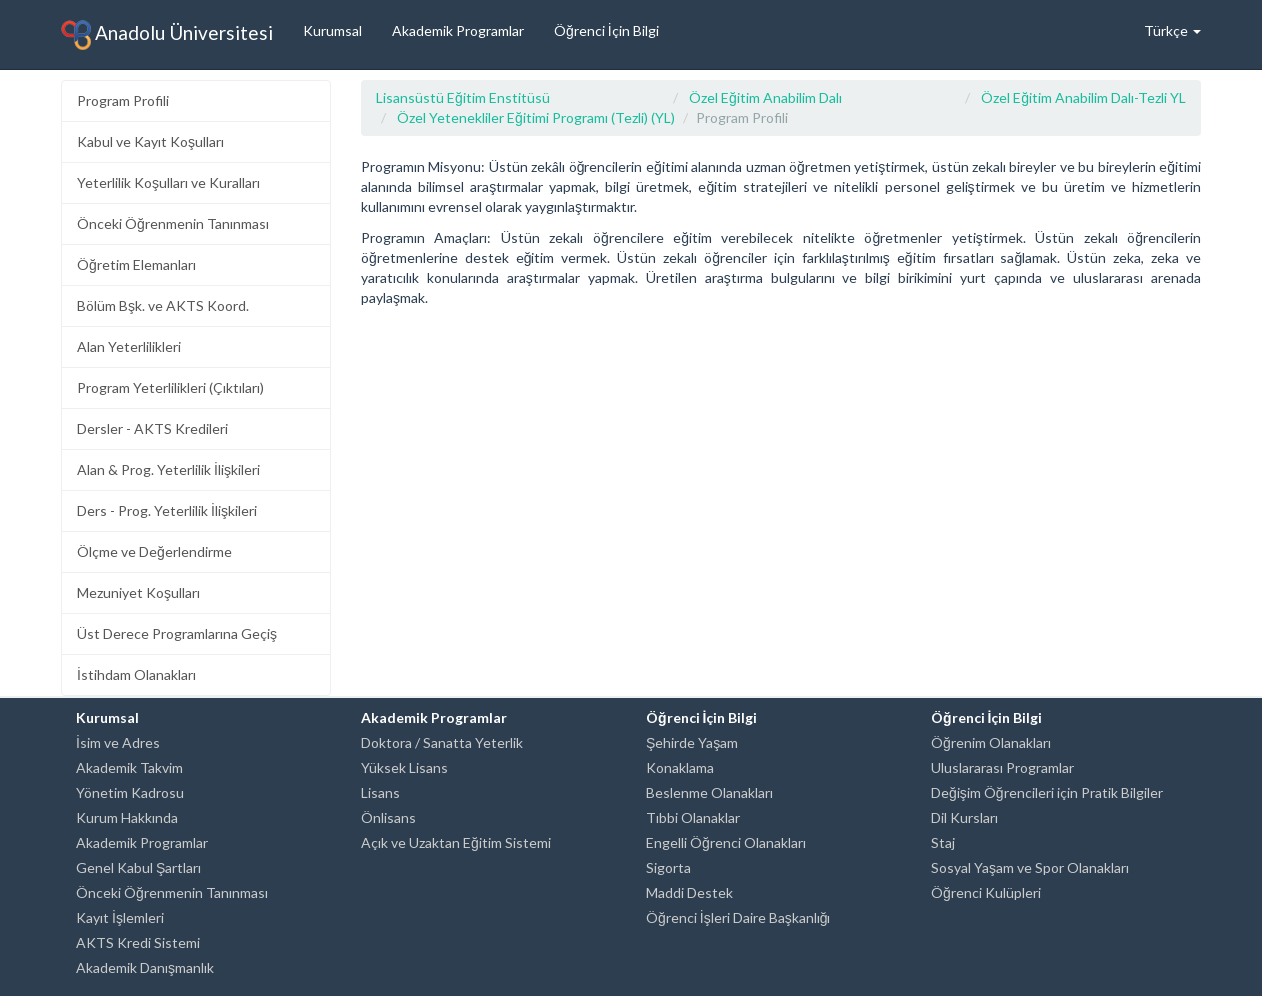 This screenshot has height=996, width=1262. What do you see at coordinates (606, 30) in the screenshot?
I see `Öğrenci İçin Bilgi` at bounding box center [606, 30].